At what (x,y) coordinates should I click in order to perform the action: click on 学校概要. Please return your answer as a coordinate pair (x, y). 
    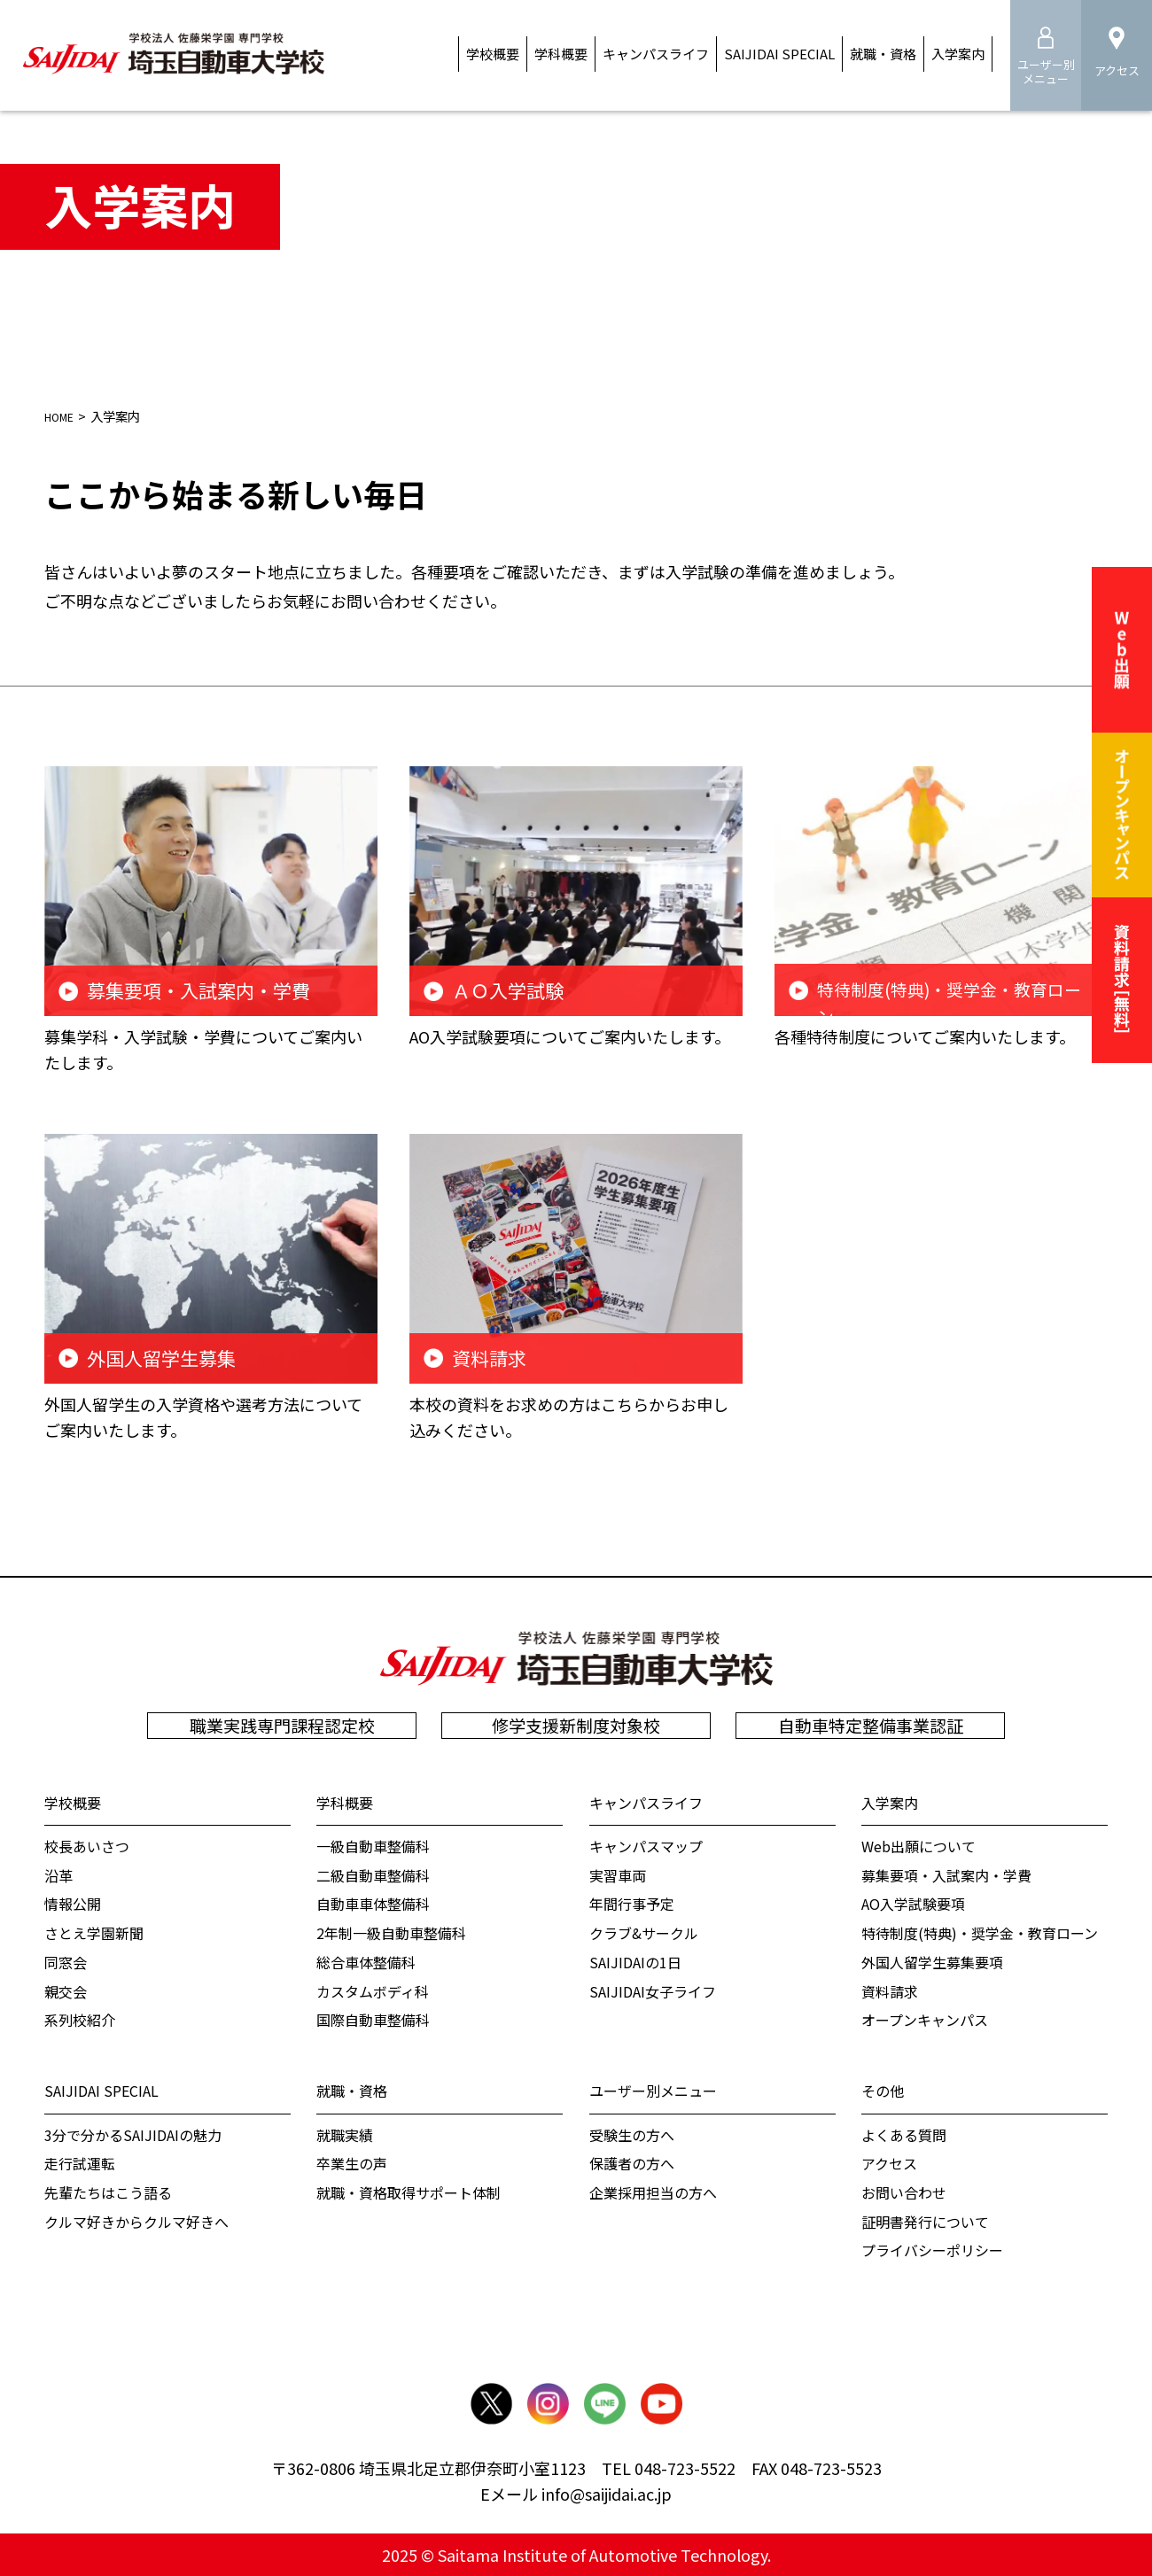
    Looking at the image, I should click on (72, 1801).